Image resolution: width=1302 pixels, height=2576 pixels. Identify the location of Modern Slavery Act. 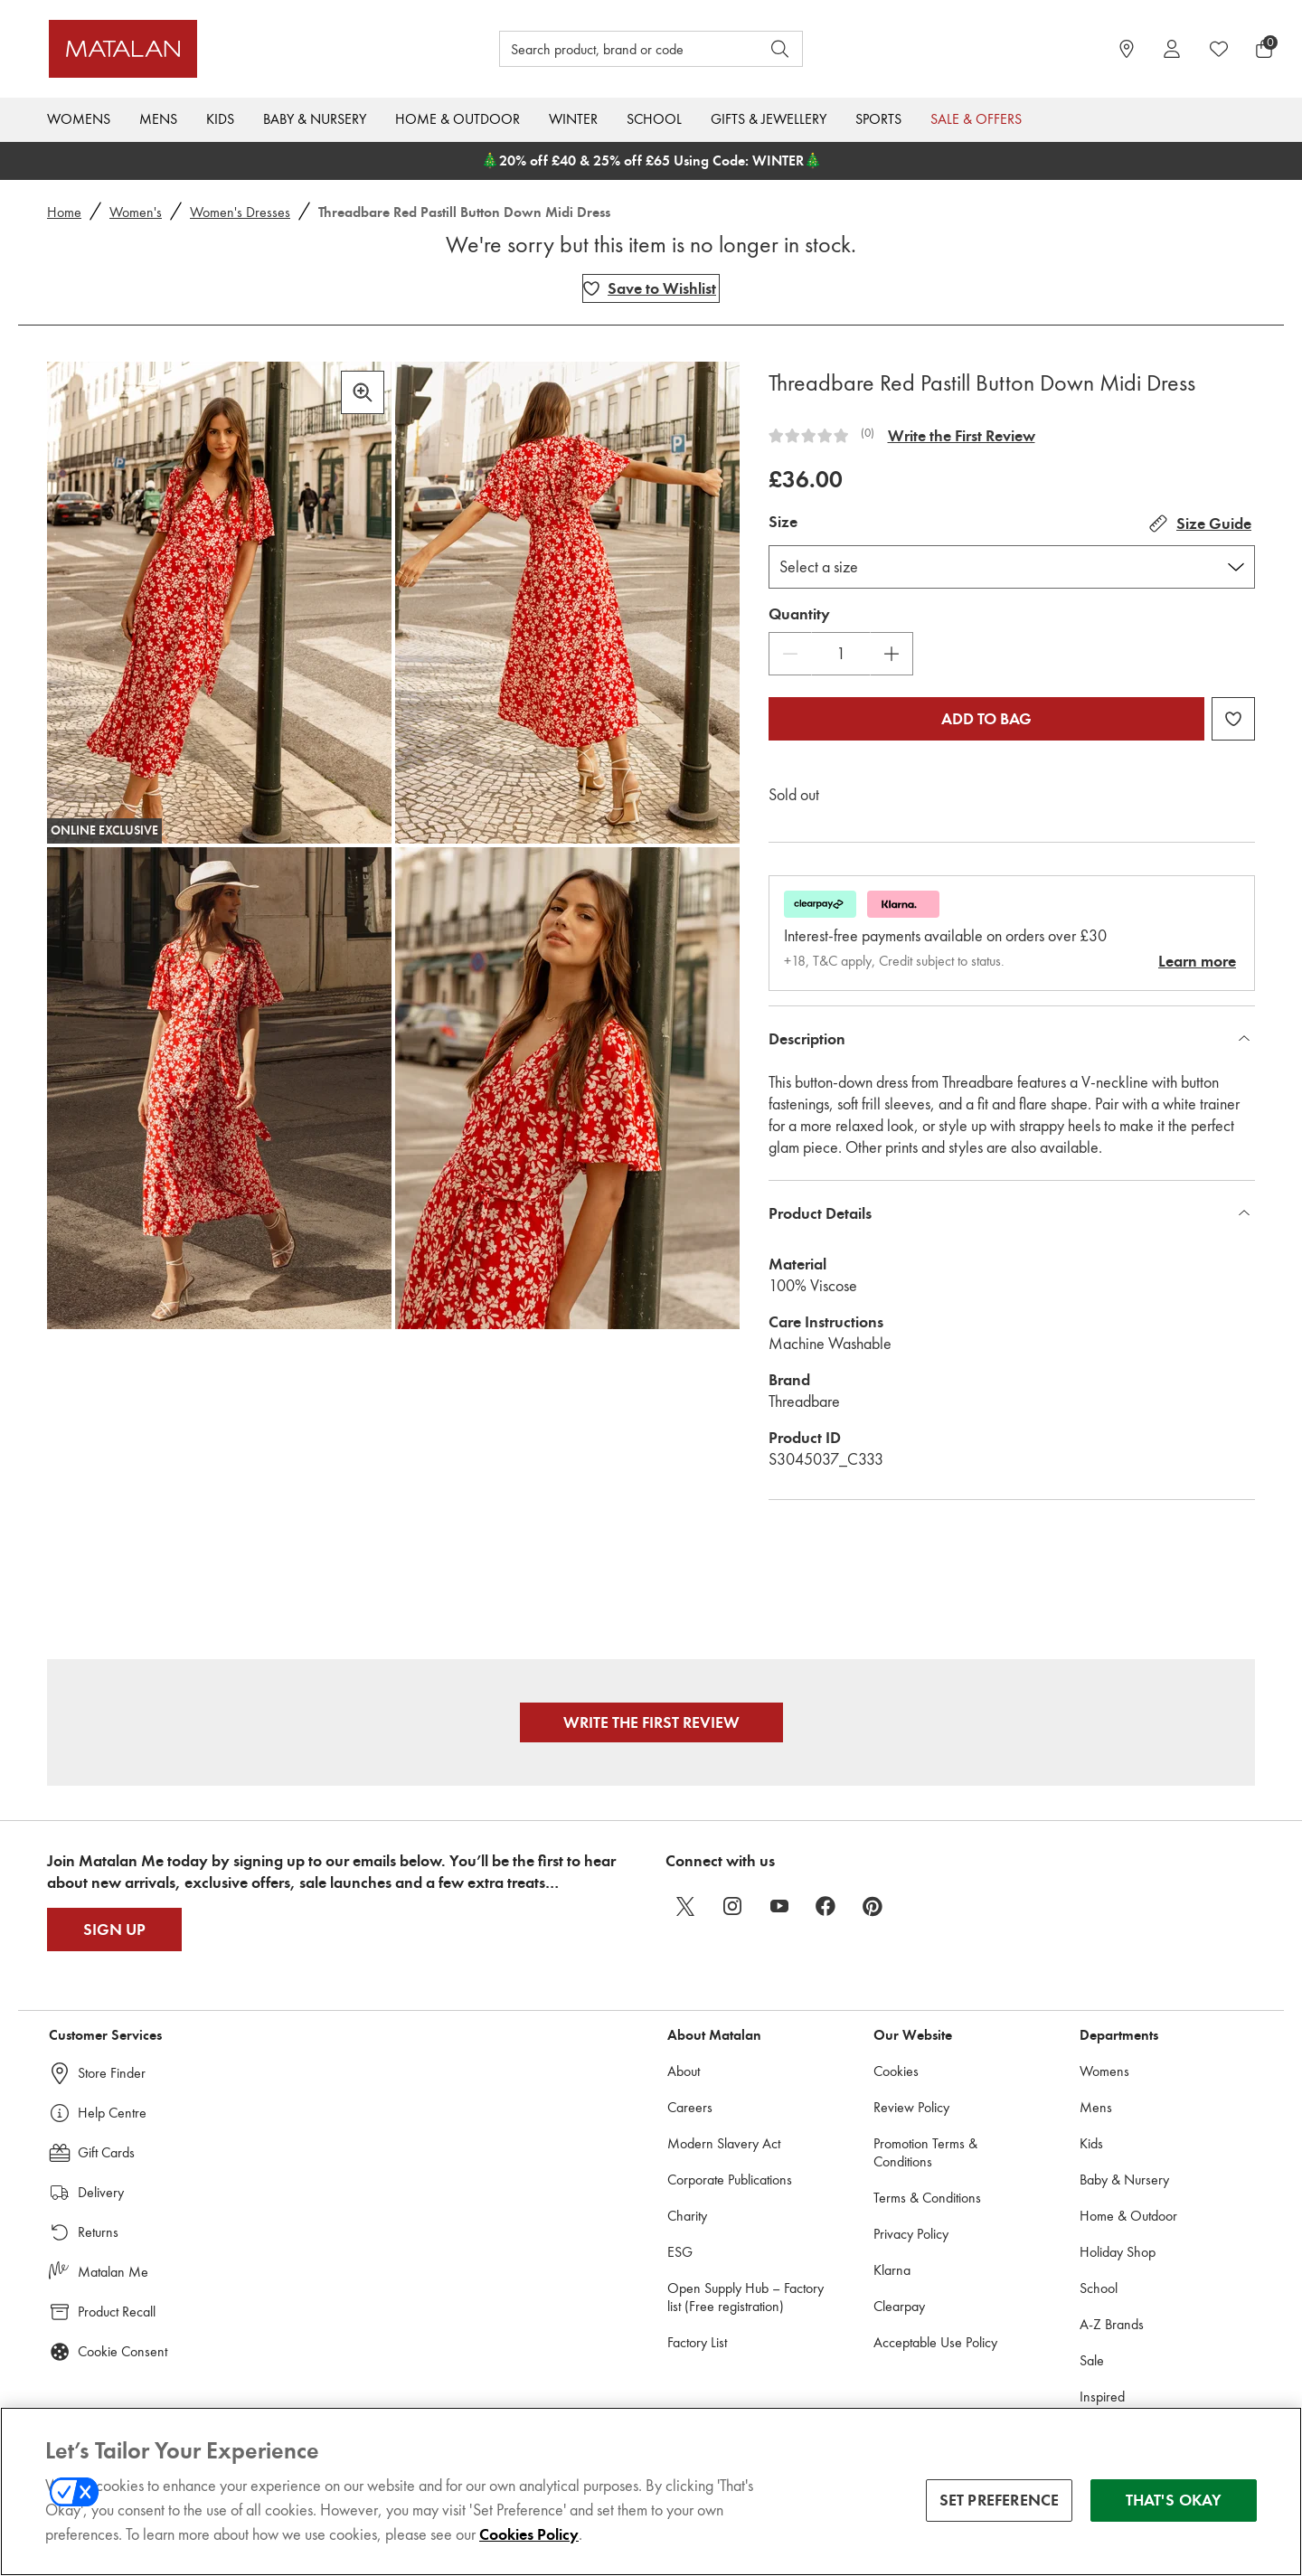
(723, 2143).